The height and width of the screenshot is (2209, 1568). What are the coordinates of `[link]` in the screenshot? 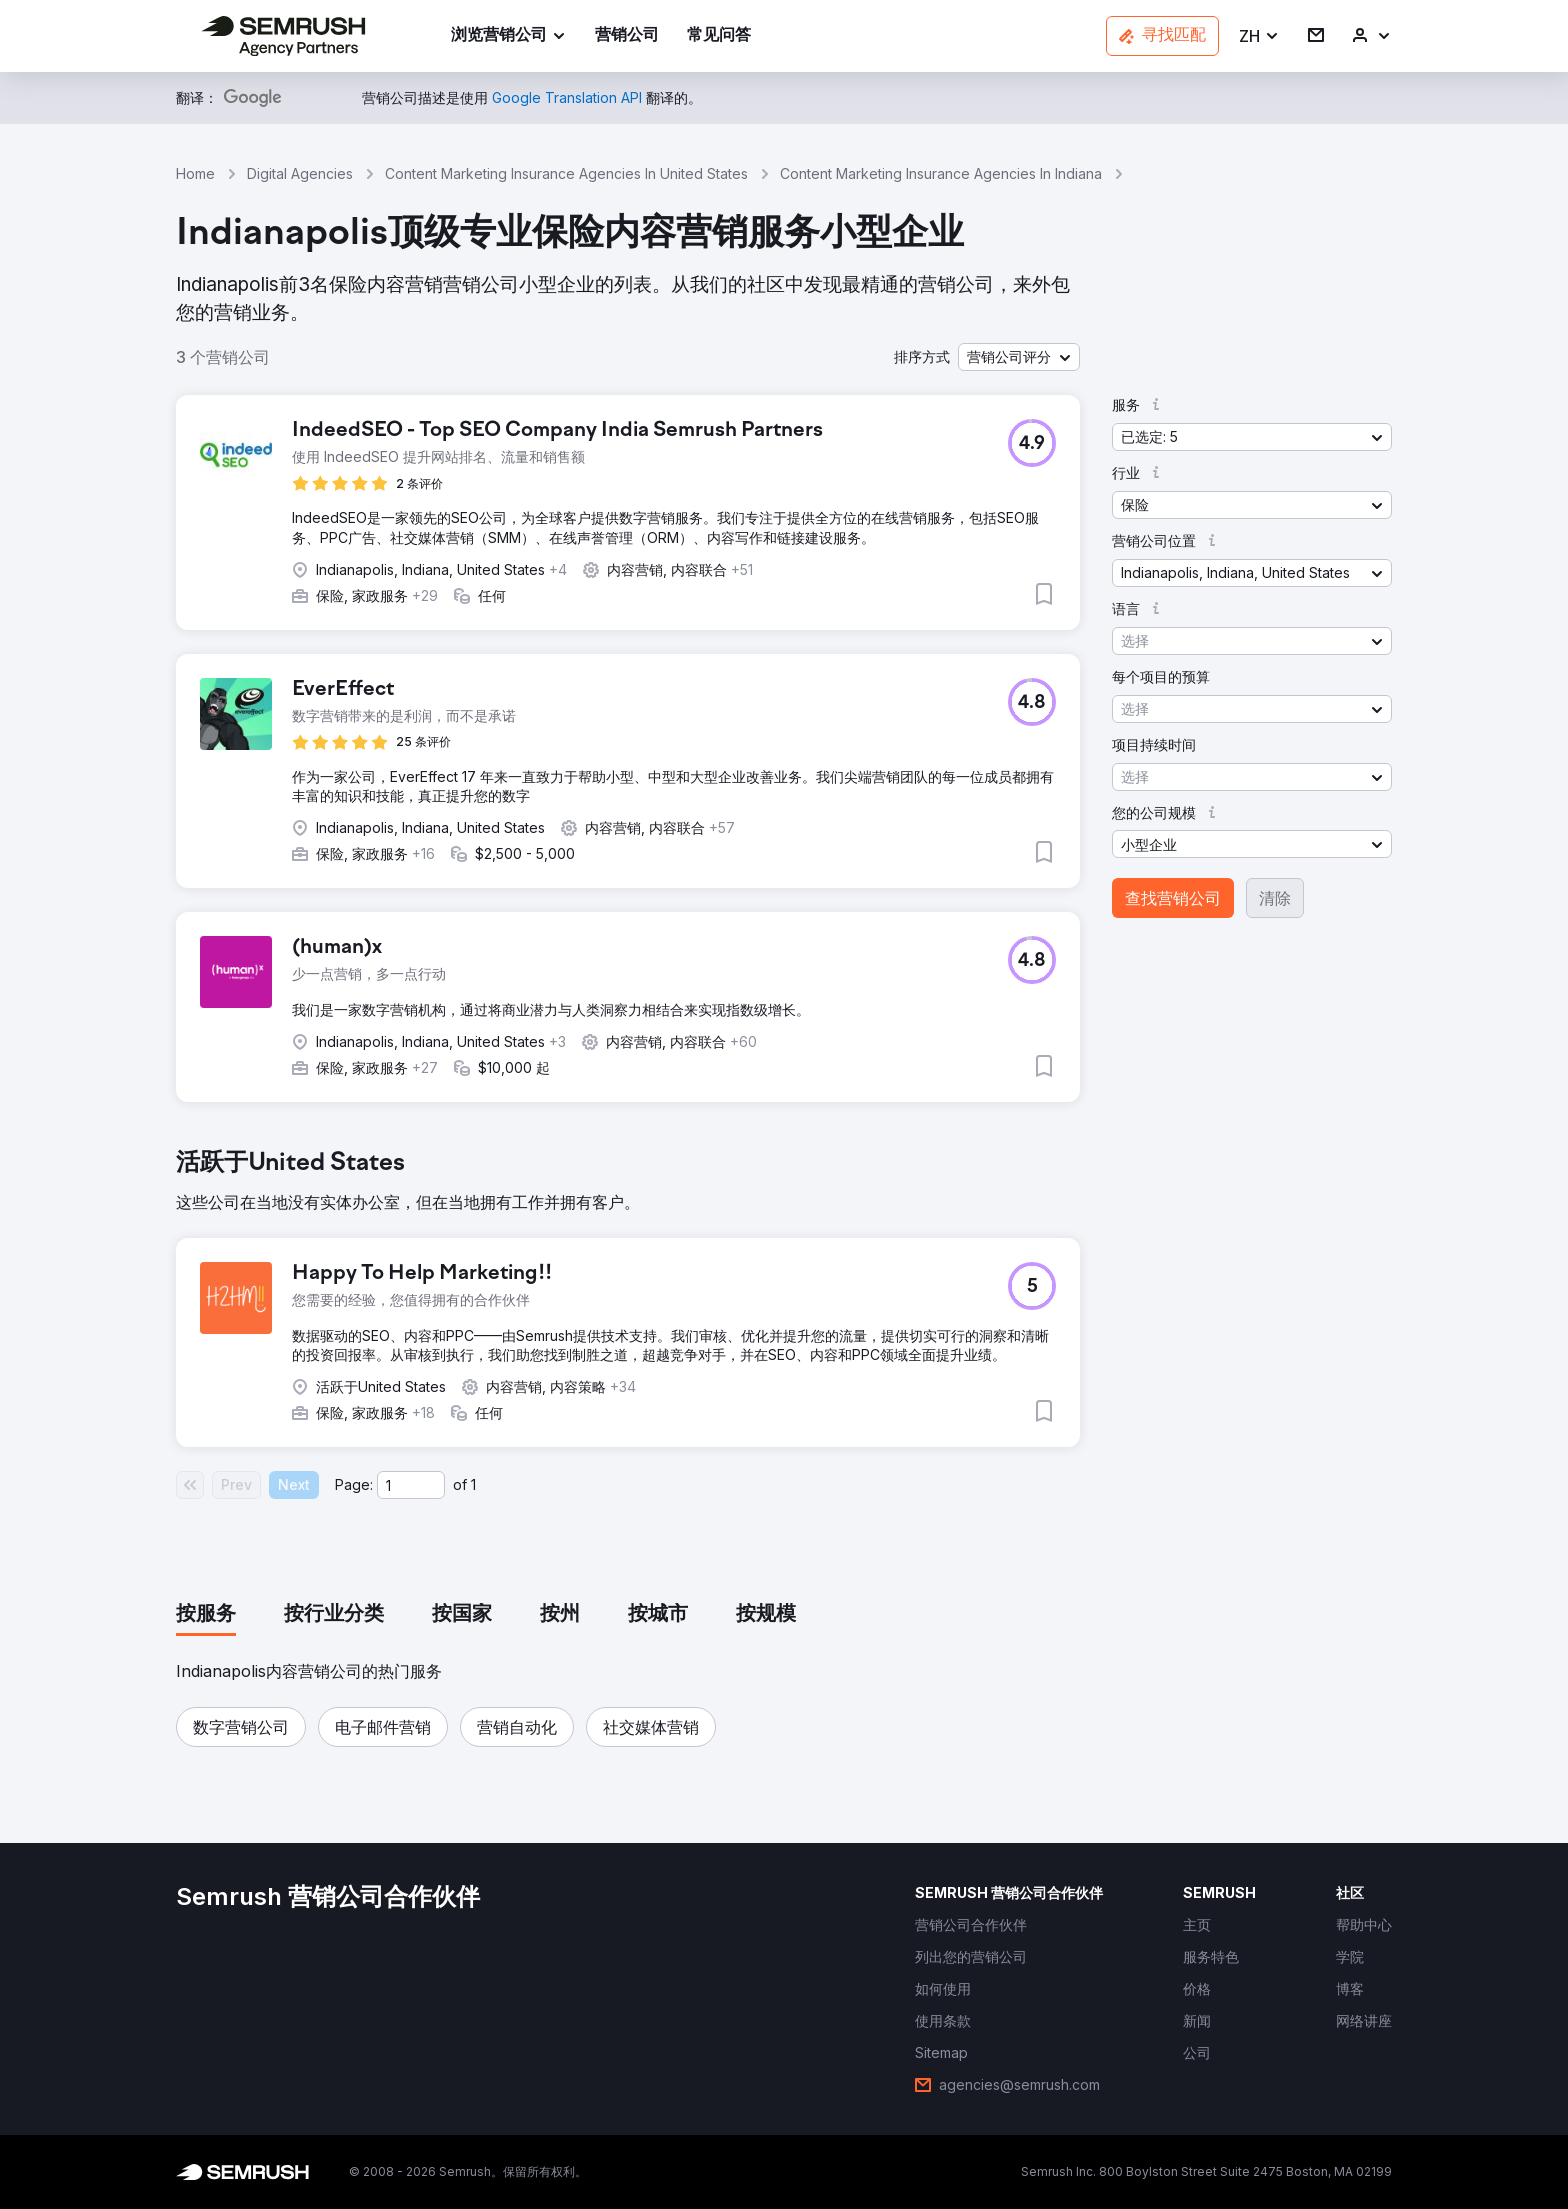 It's located at (627, 36).